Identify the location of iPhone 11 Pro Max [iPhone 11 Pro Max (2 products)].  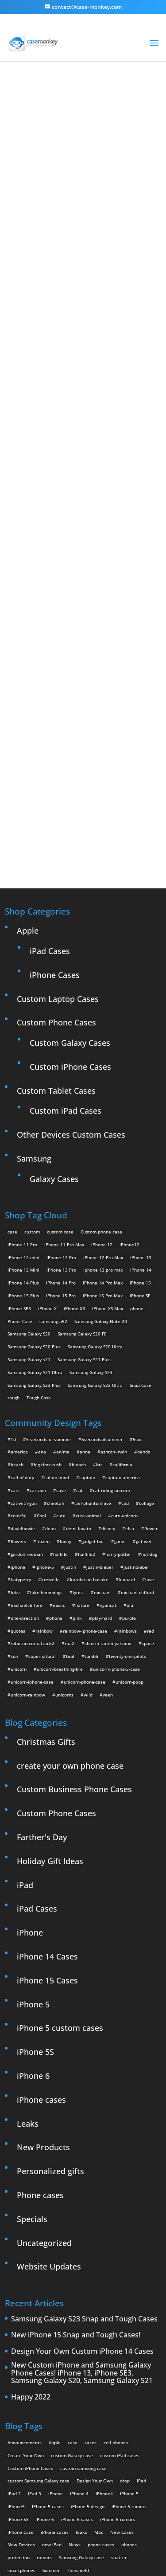
(64, 1079).